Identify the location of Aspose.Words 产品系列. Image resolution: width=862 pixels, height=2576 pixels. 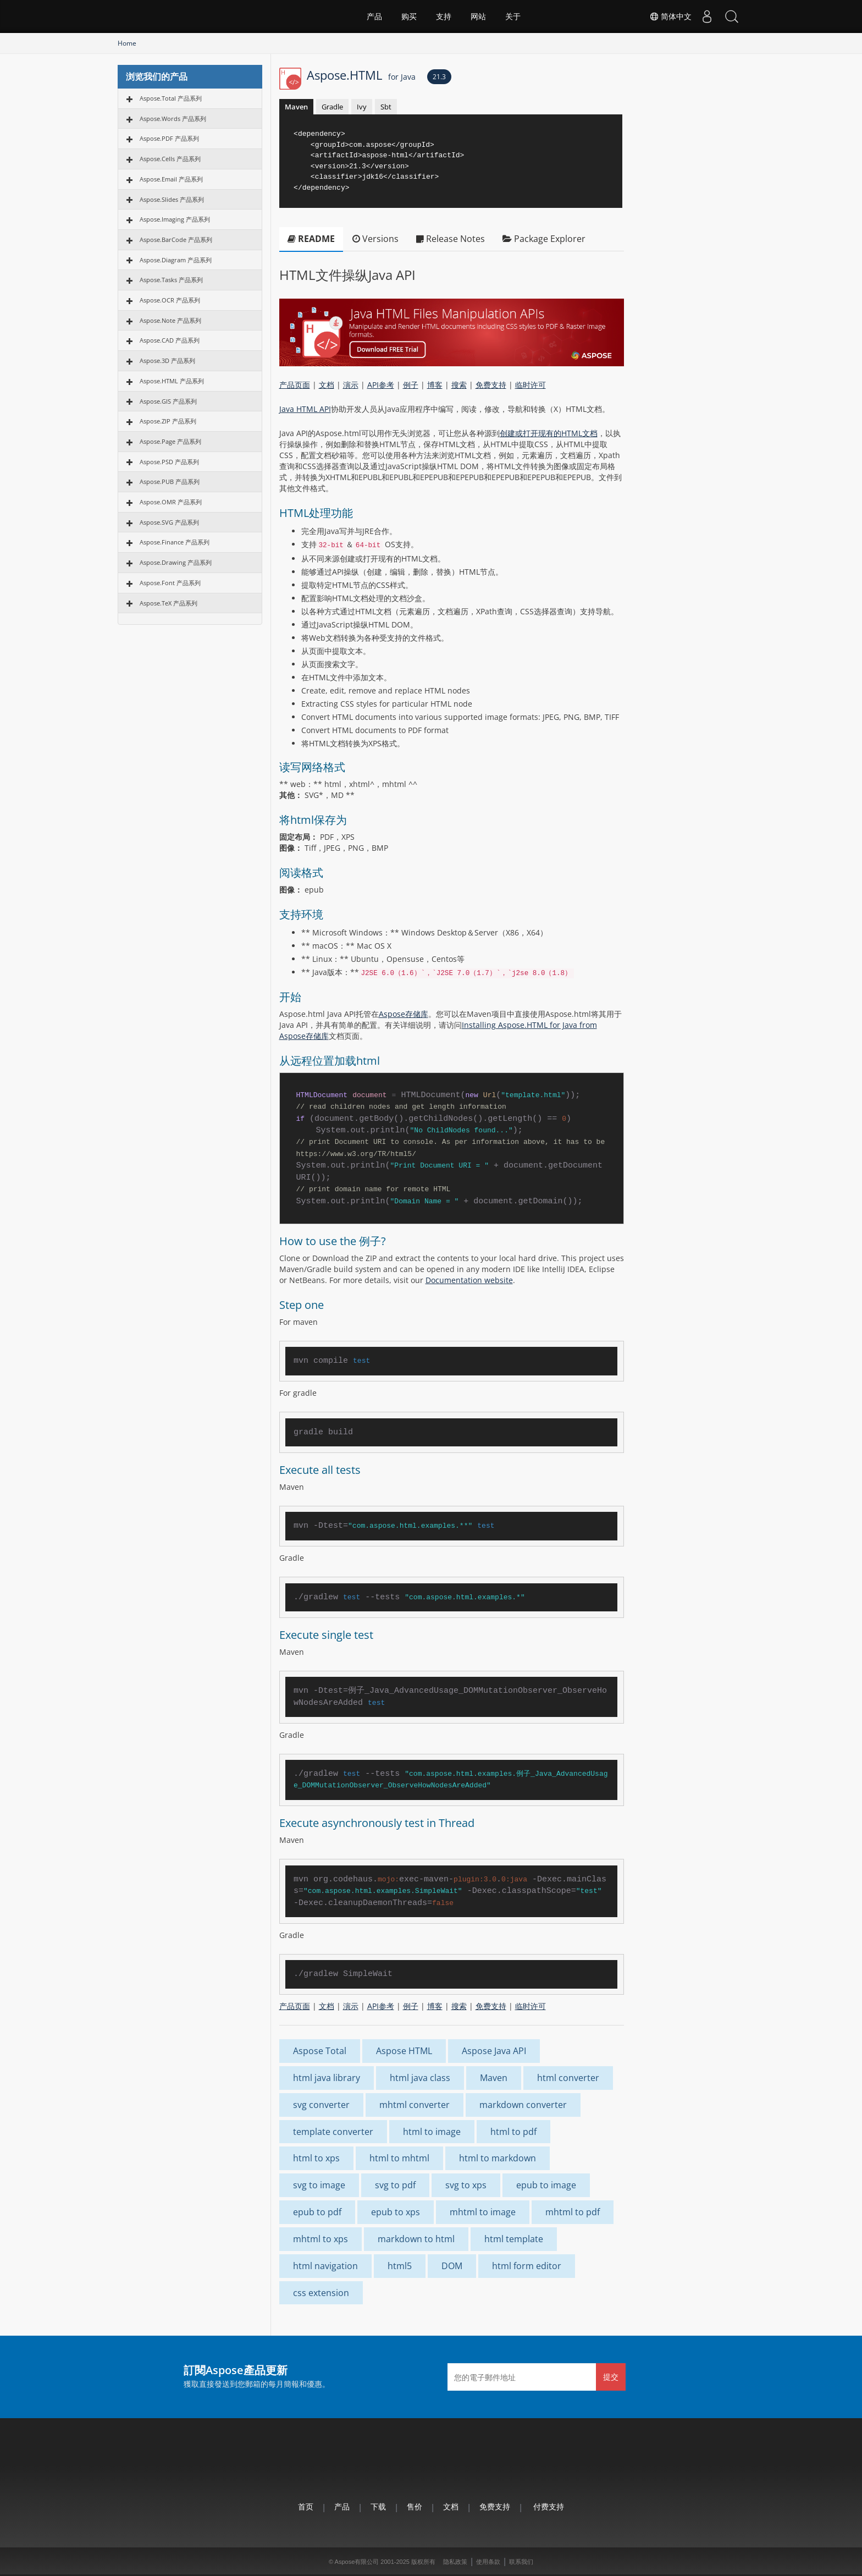
(173, 118).